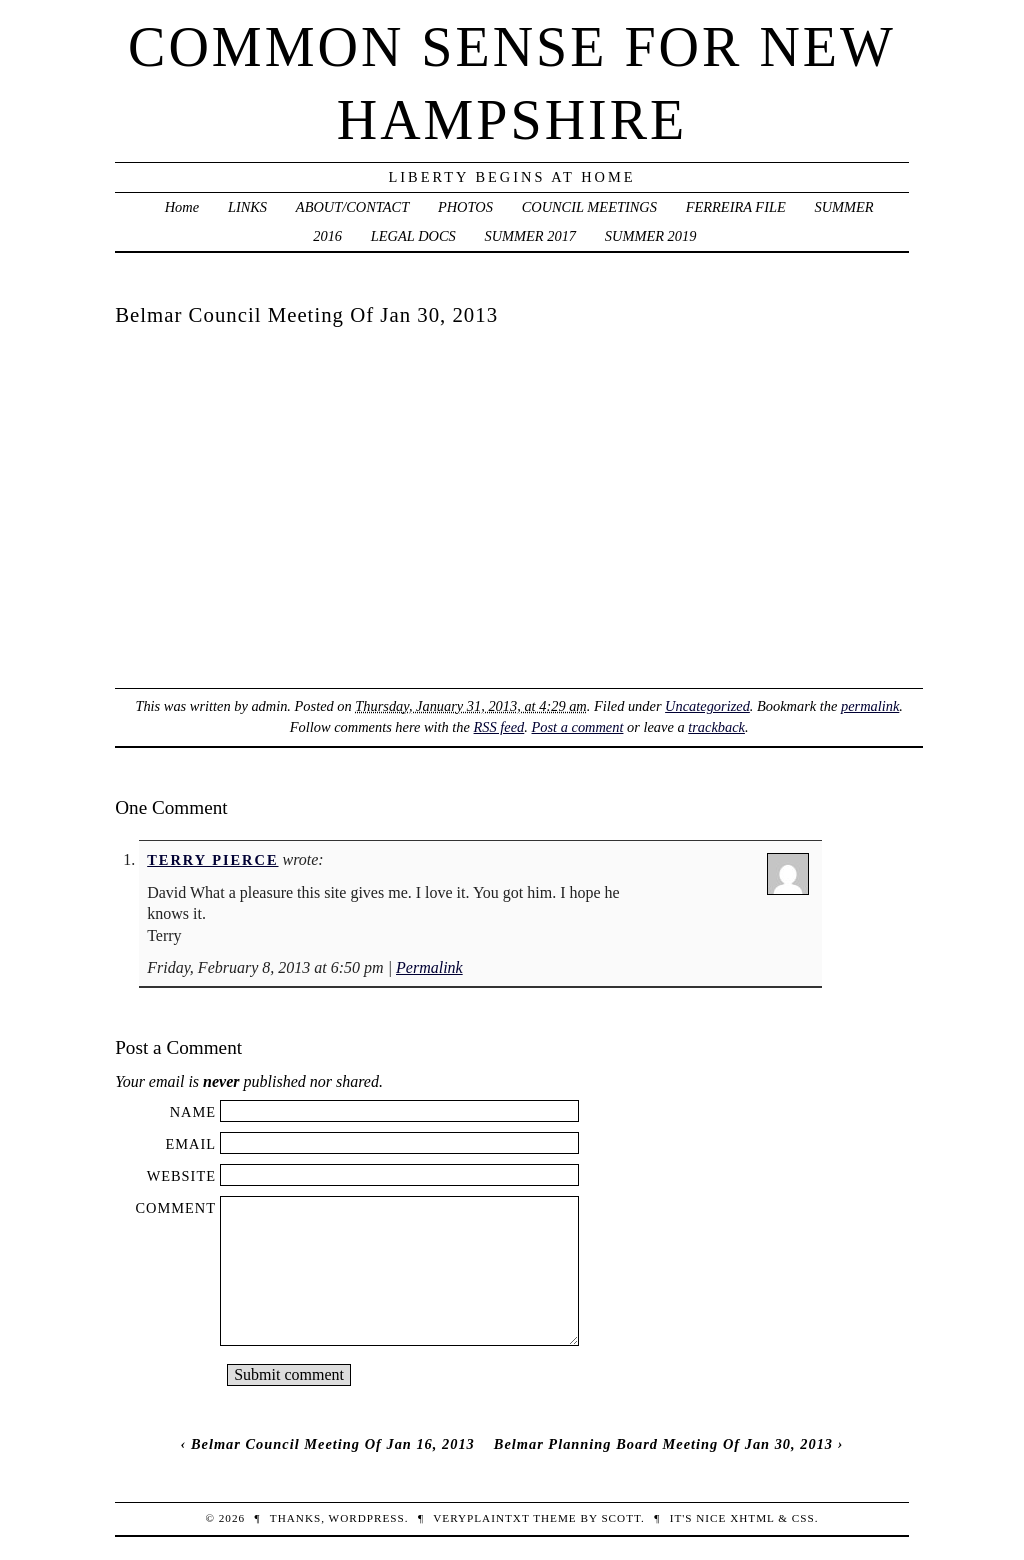 Image resolution: width=1024 pixels, height=1560 pixels. What do you see at coordinates (736, 207) in the screenshot?
I see `FERREIRA FILE` at bounding box center [736, 207].